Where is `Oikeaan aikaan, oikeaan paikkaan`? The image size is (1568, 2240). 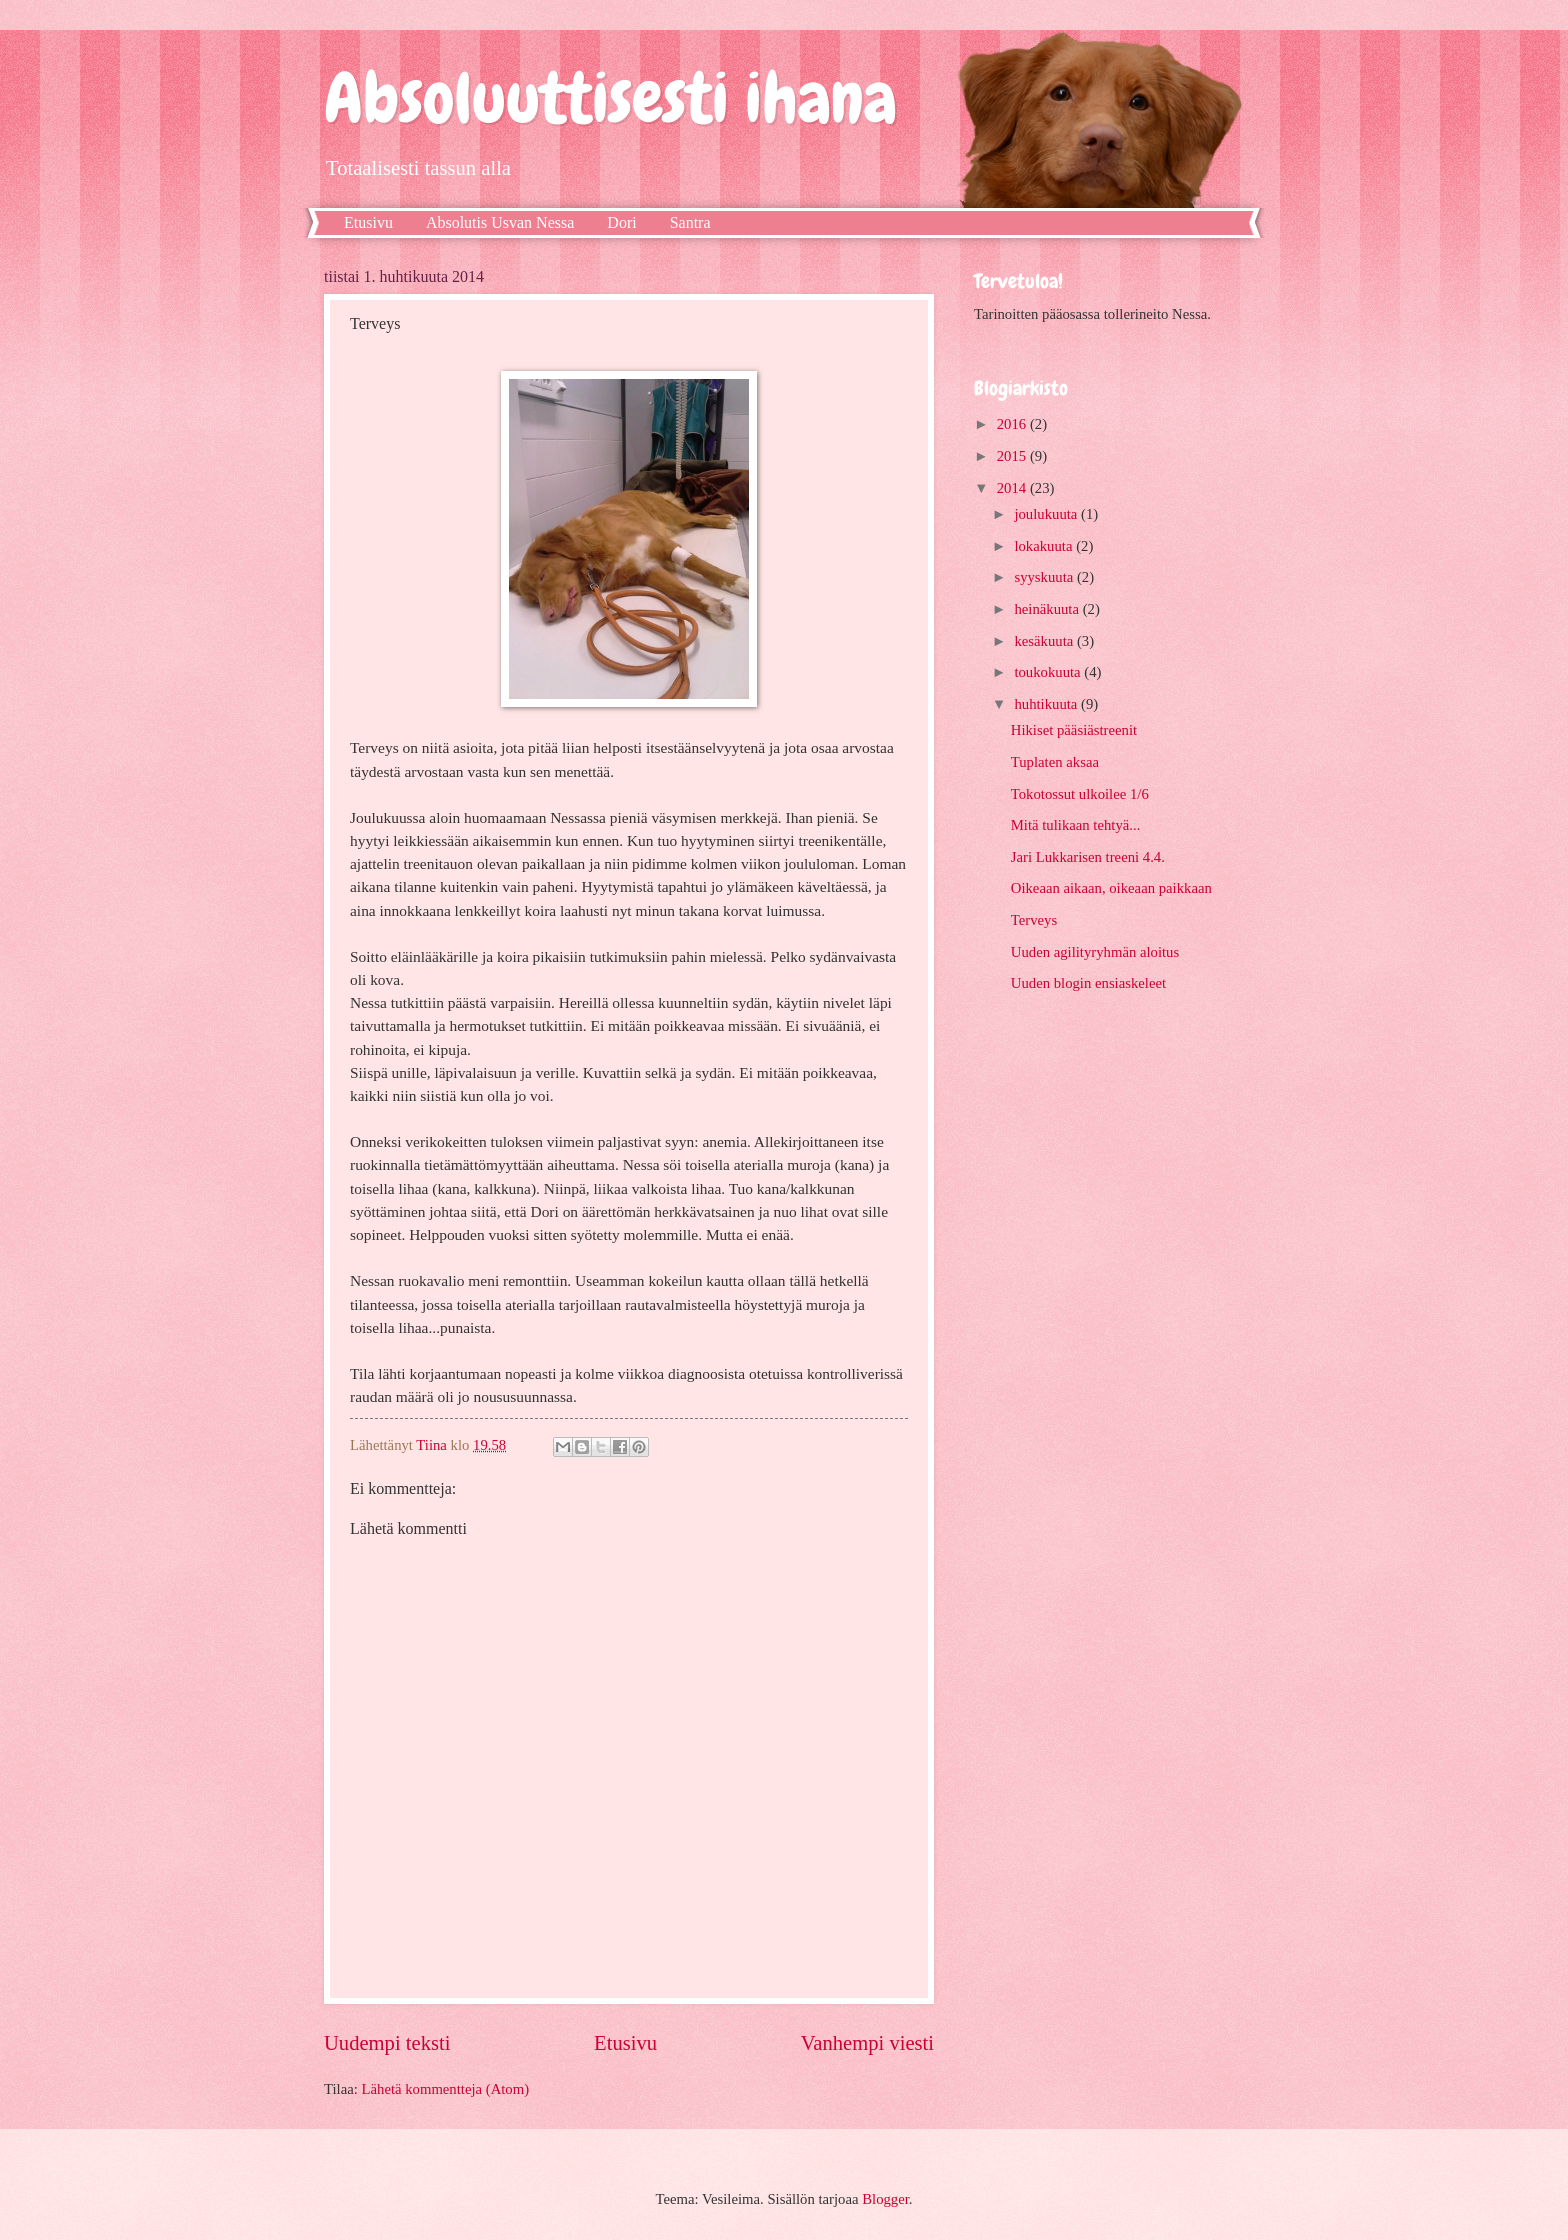 Oikeaan aikaan, oikeaan paikkaan is located at coordinates (1111, 888).